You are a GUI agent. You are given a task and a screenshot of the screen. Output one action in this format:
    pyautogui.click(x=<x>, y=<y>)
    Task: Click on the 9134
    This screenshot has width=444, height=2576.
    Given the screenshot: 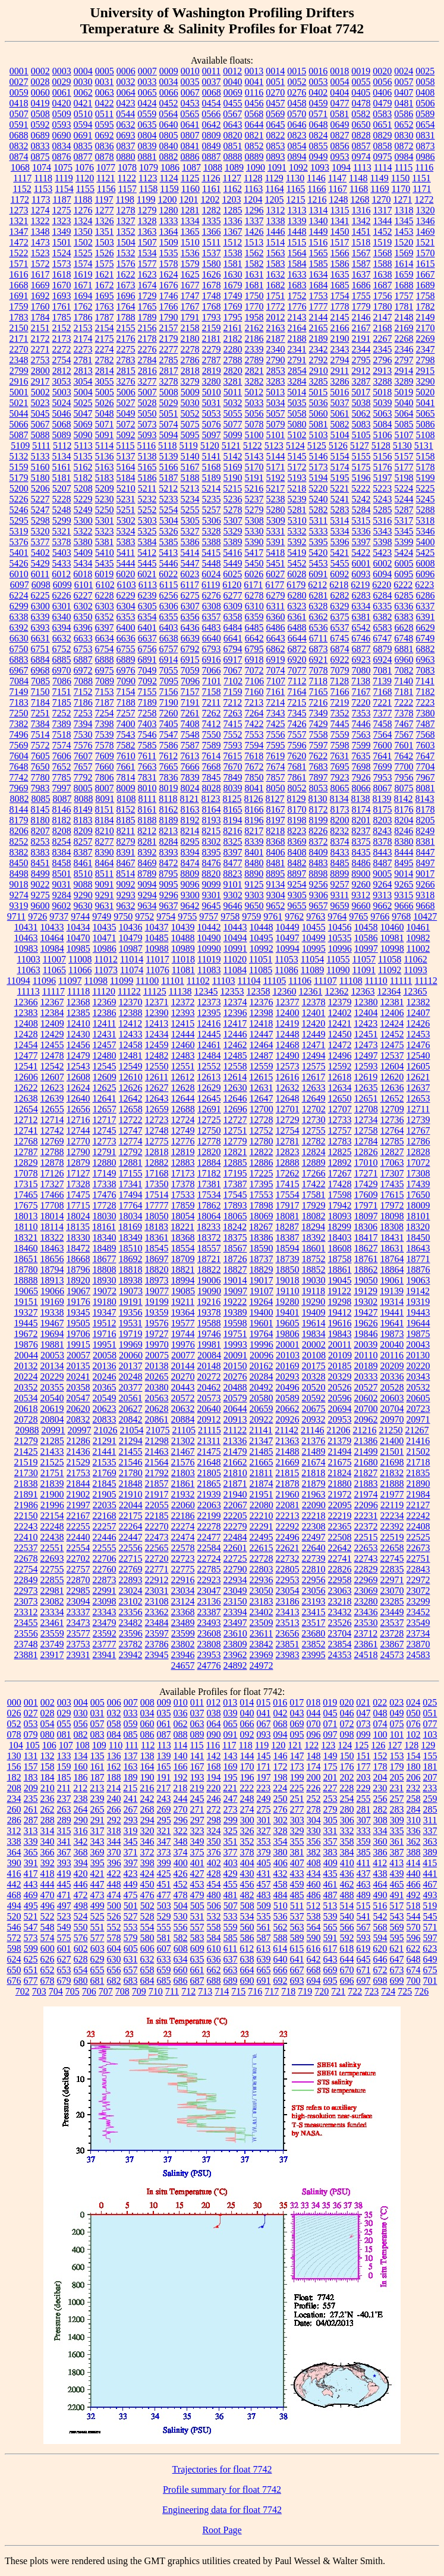 What is the action you would take?
    pyautogui.click(x=275, y=884)
    